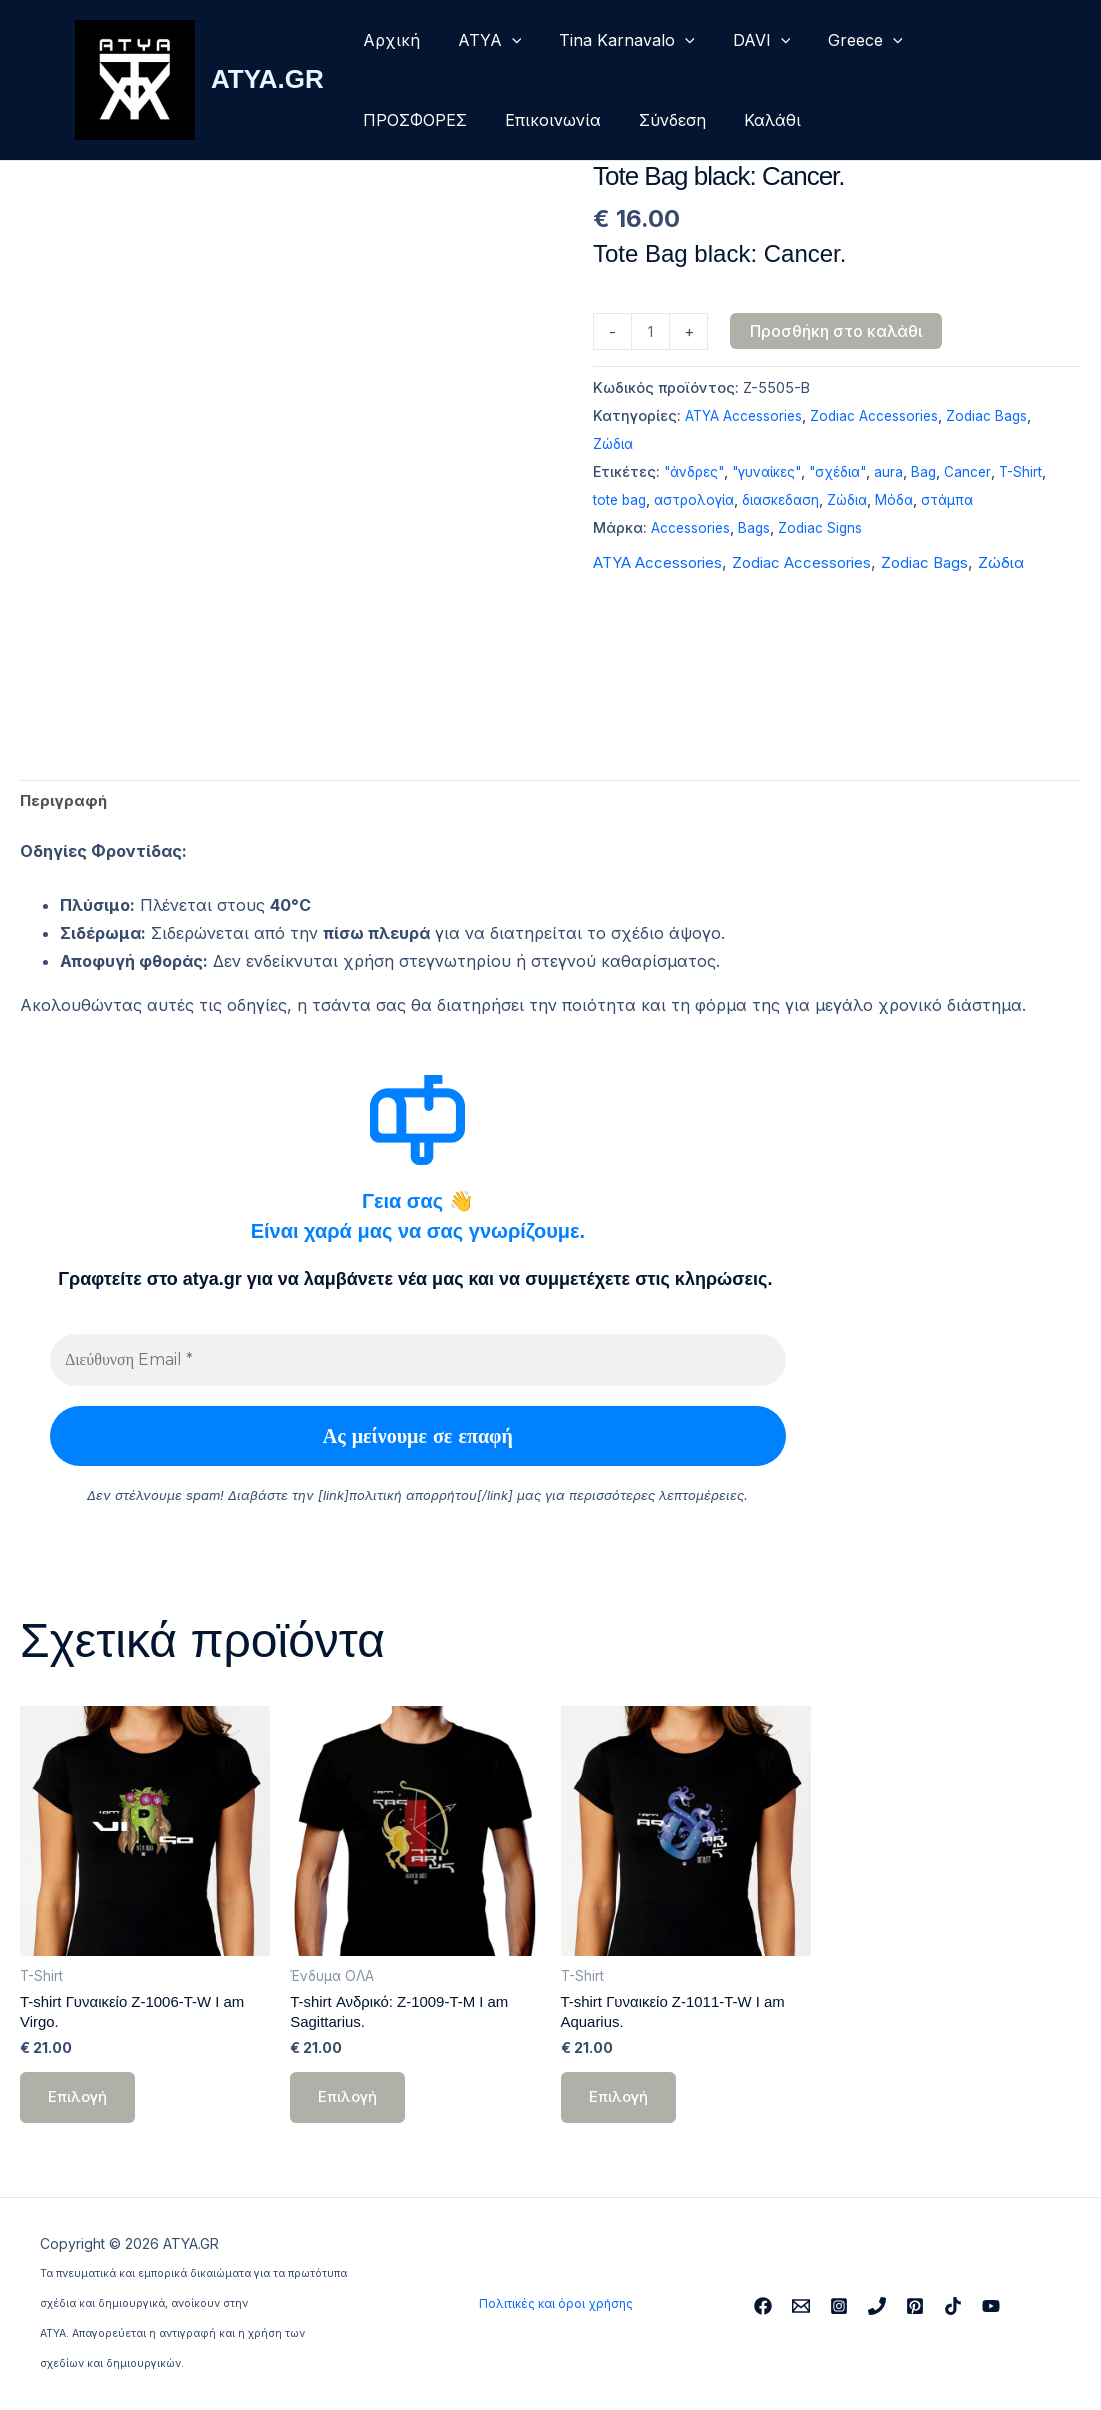 Image resolution: width=1101 pixels, height=2410 pixels. What do you see at coordinates (388, 40) in the screenshot?
I see `Αρχική` at bounding box center [388, 40].